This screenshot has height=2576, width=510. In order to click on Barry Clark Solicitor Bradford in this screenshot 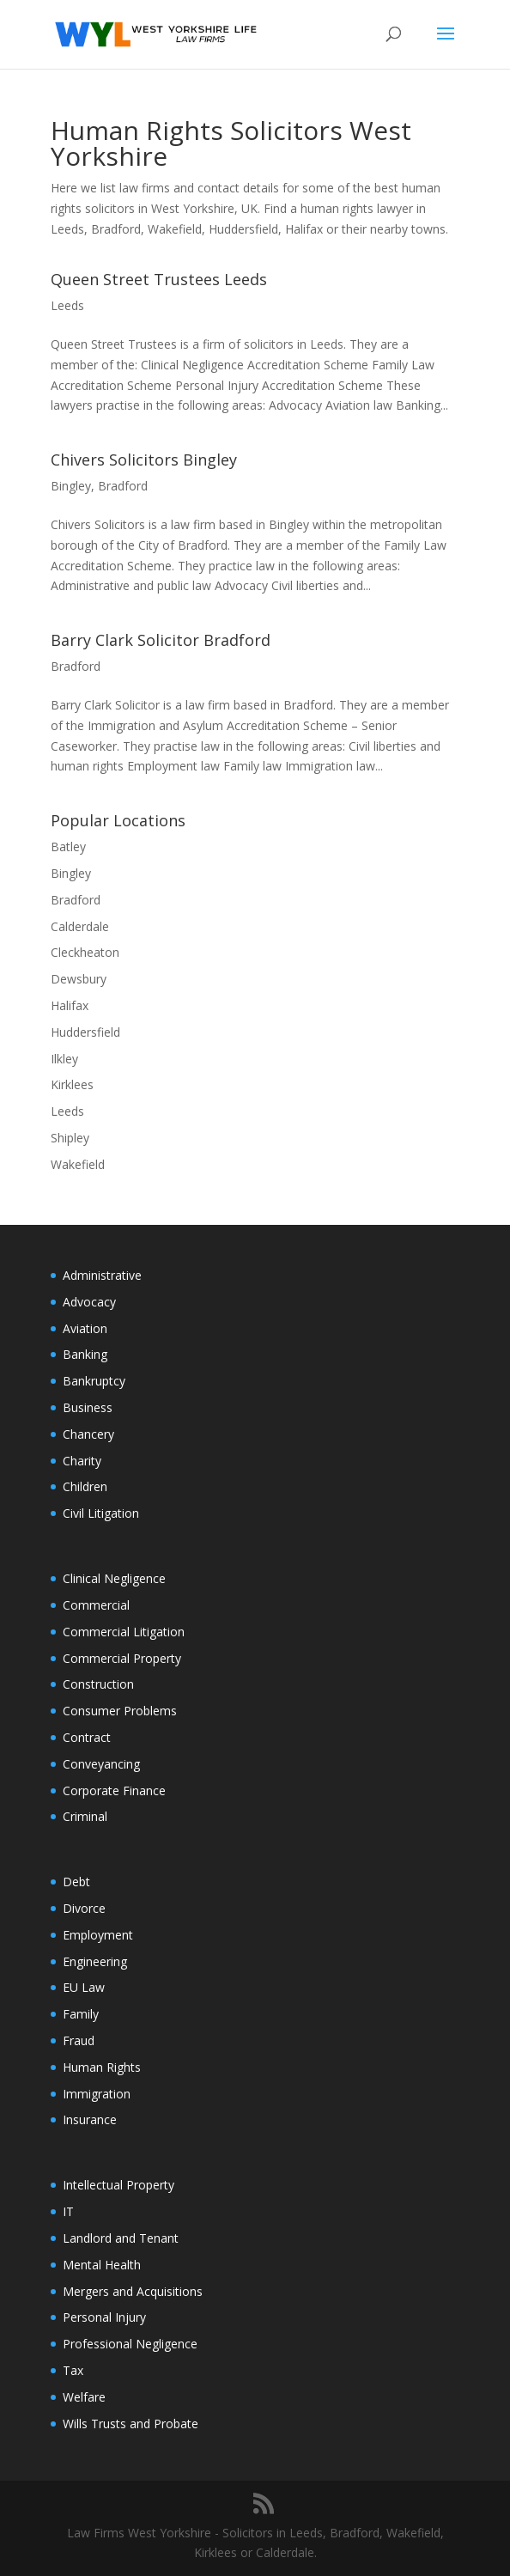, I will do `click(160, 640)`.